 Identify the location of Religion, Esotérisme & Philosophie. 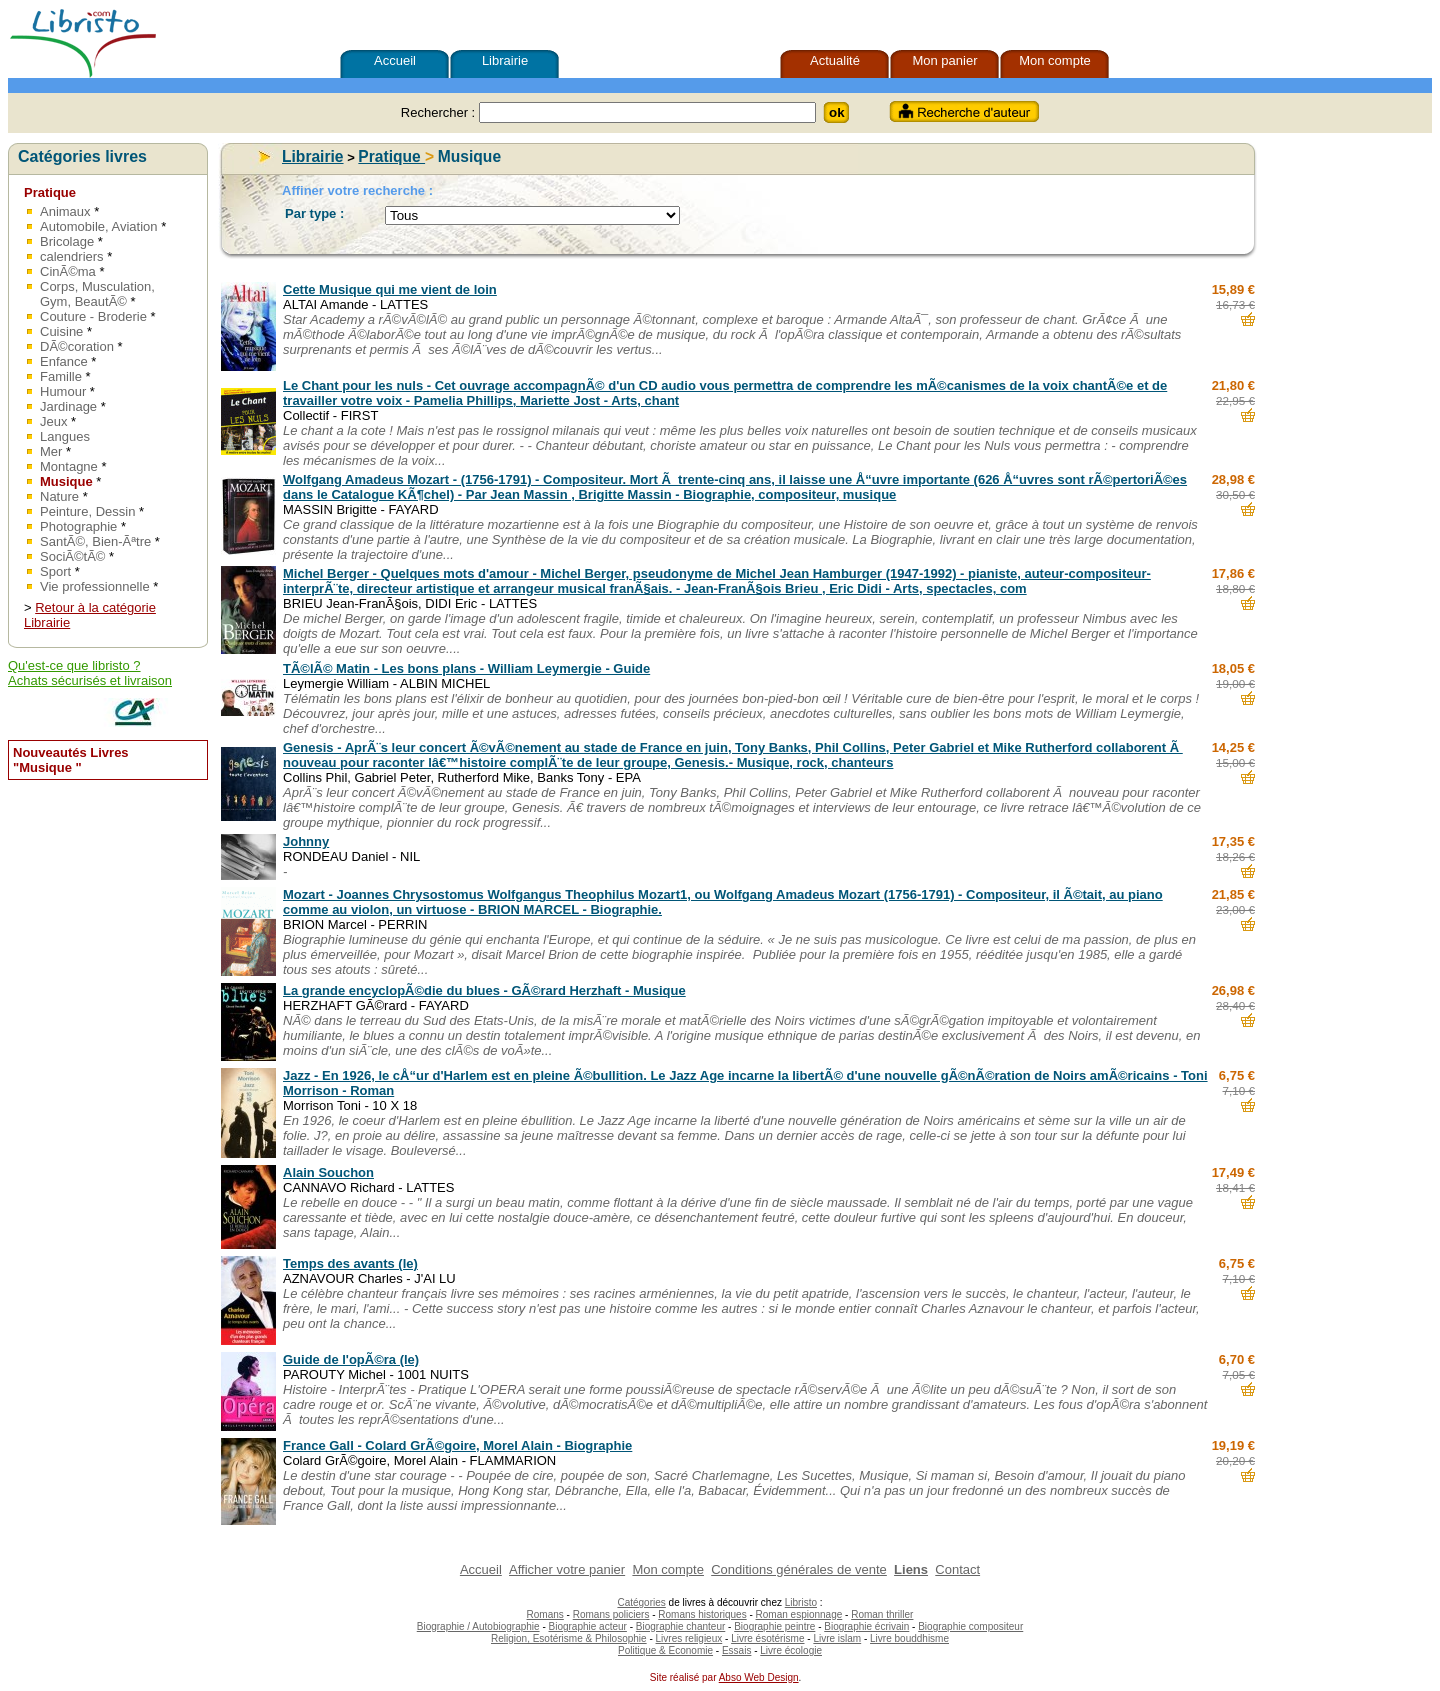
(569, 1638).